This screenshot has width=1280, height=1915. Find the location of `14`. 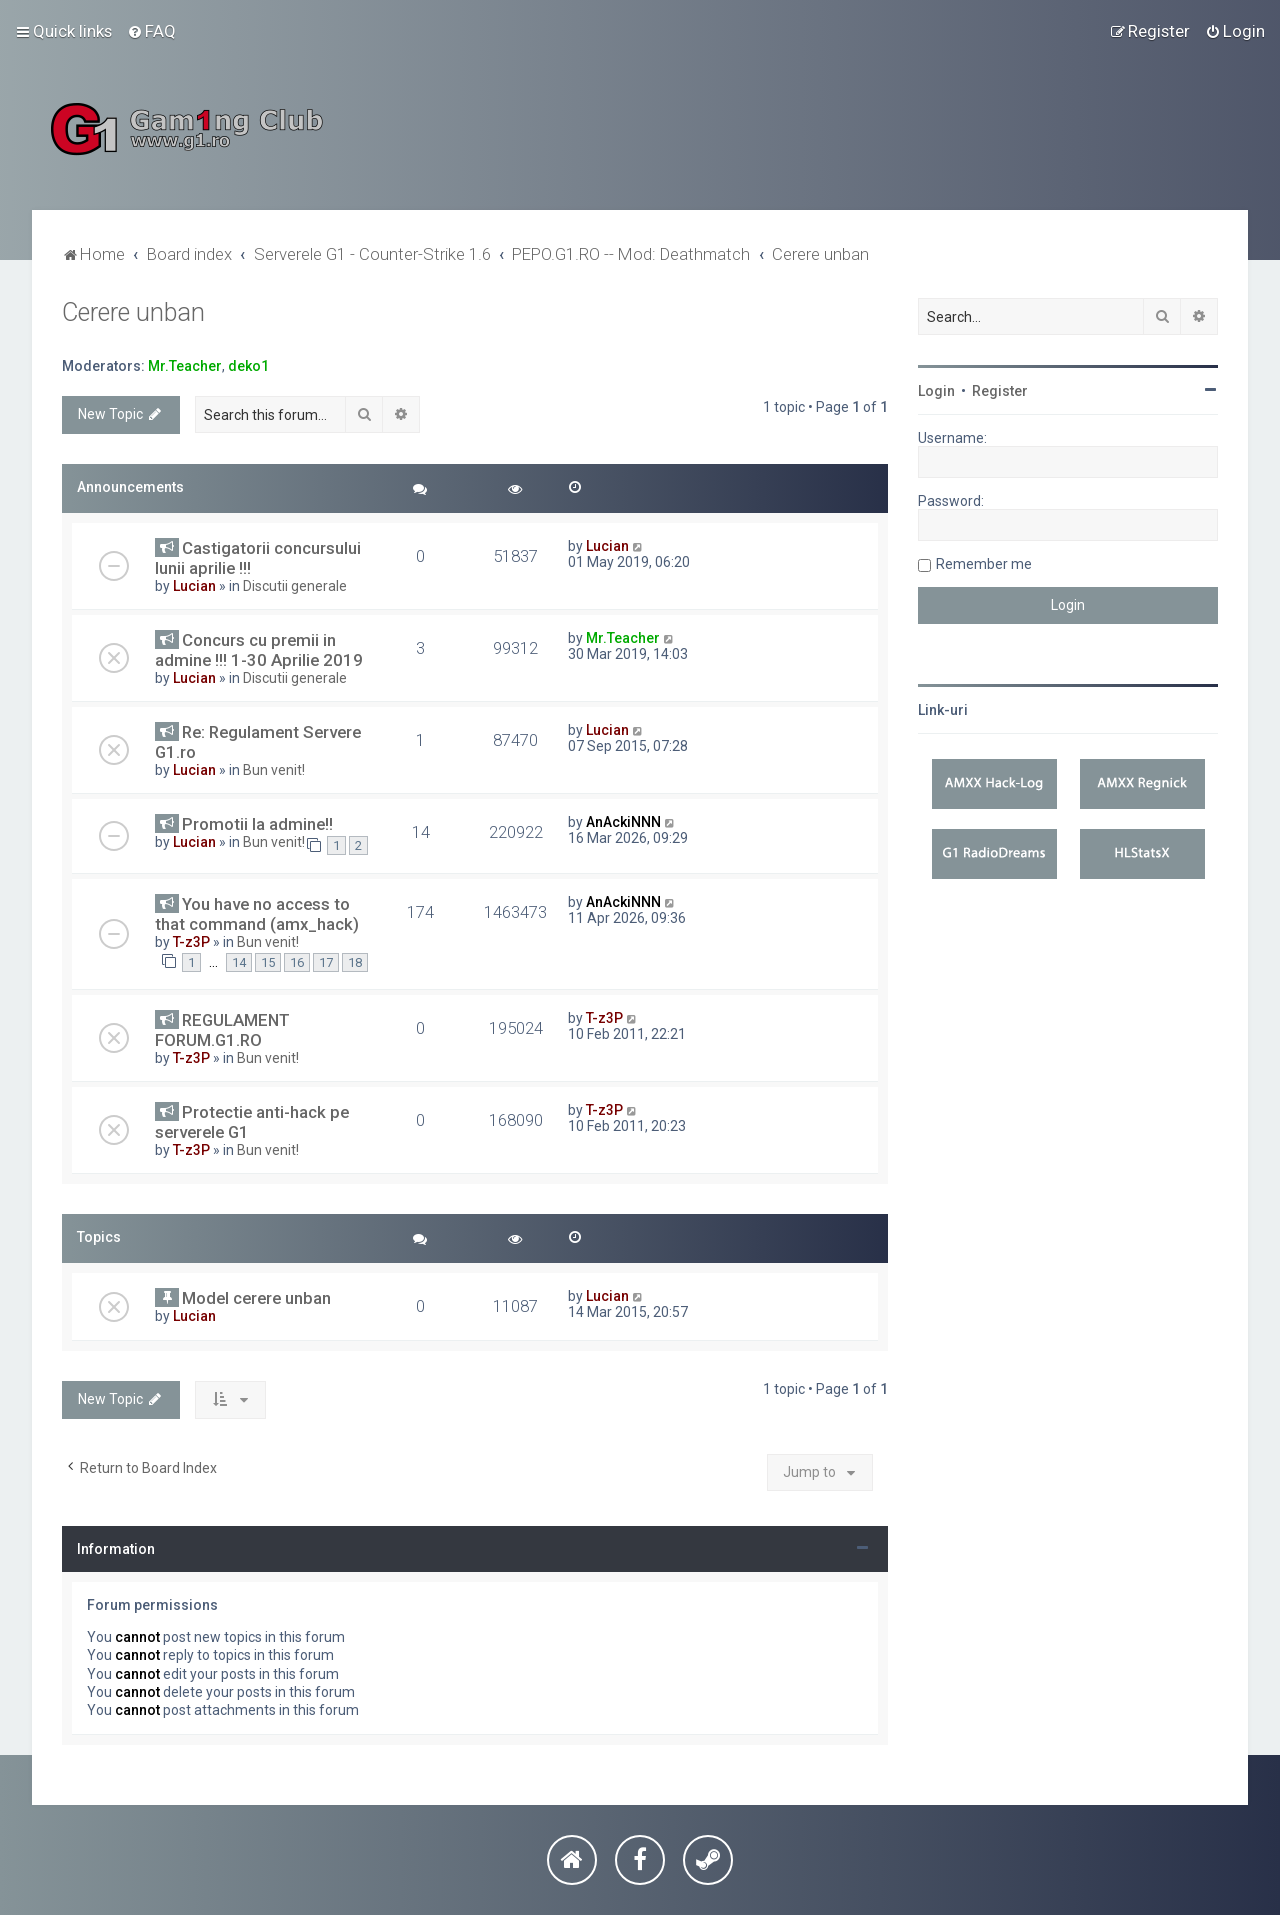

14 is located at coordinates (239, 962).